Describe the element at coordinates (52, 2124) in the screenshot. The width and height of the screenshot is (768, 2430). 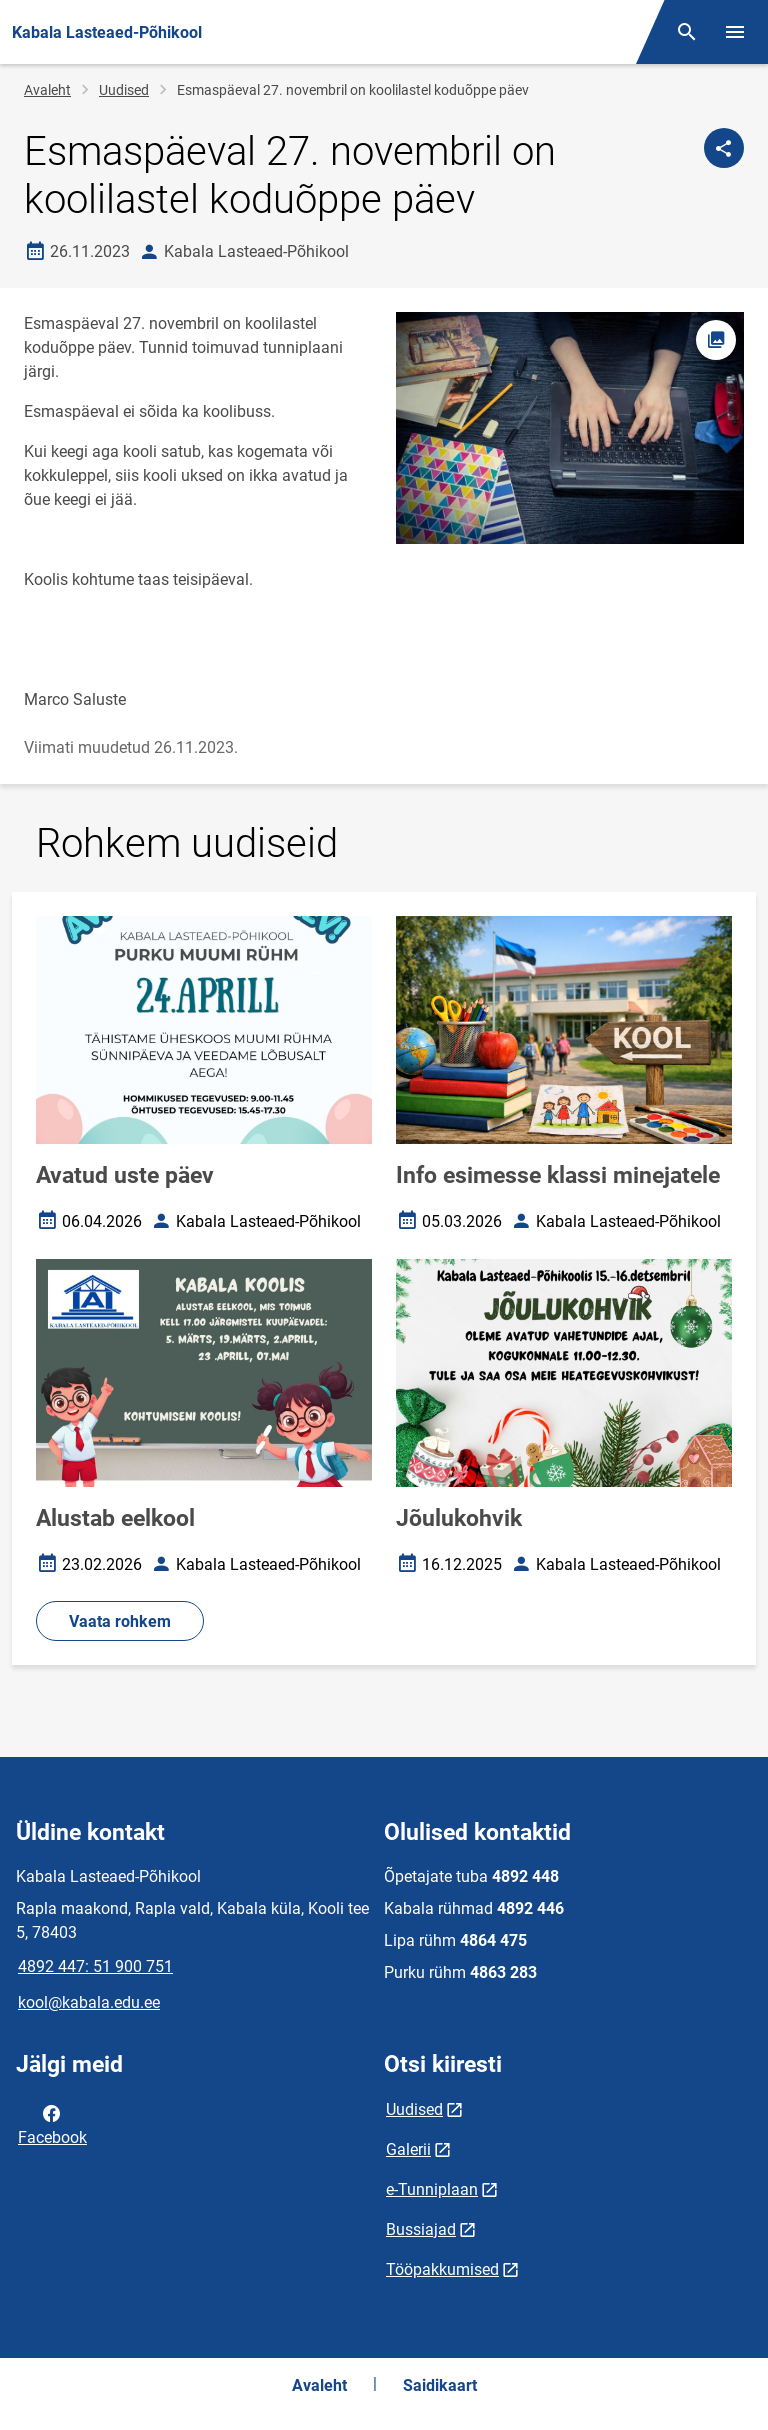
I see `Facebook` at that location.